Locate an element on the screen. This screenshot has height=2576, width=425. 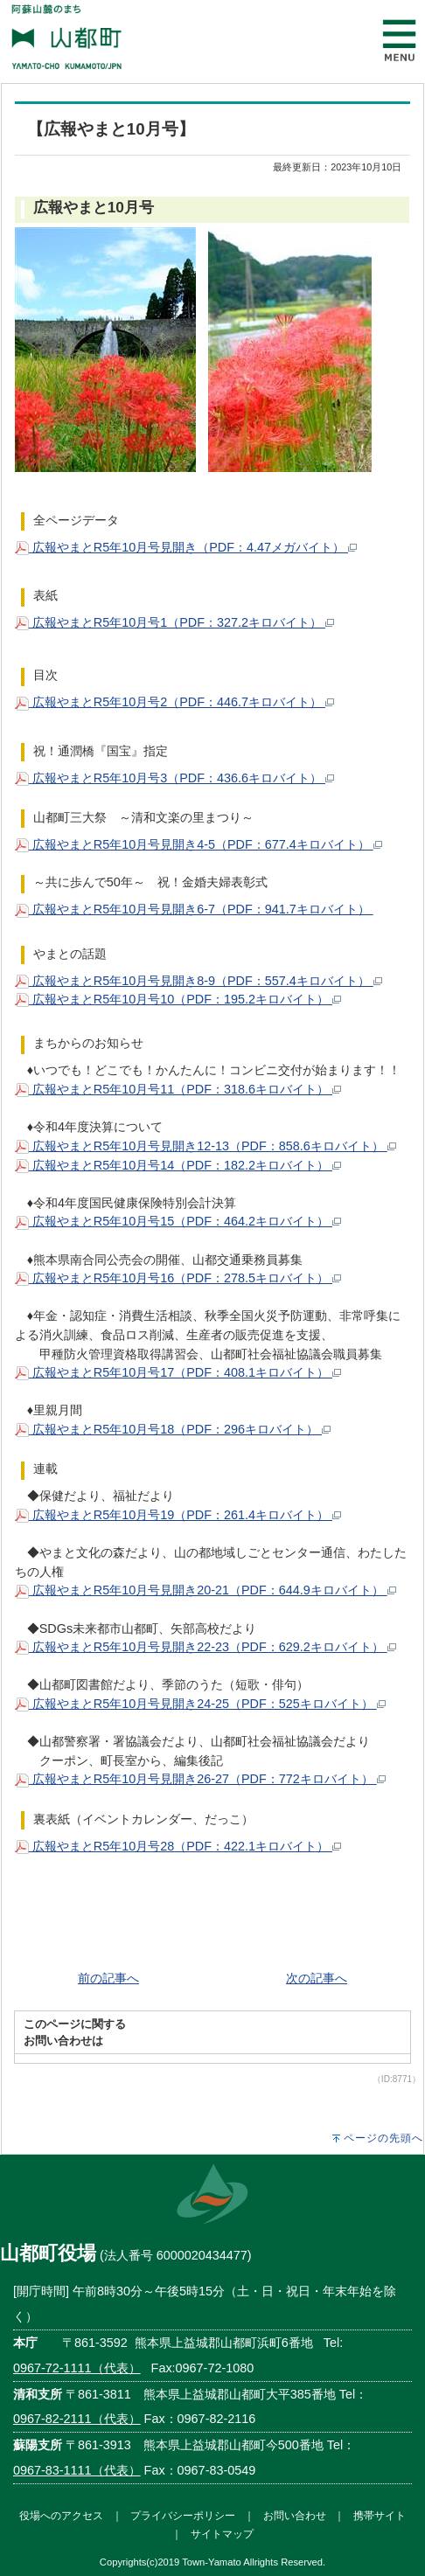
サイトマップ is located at coordinates (222, 2533).